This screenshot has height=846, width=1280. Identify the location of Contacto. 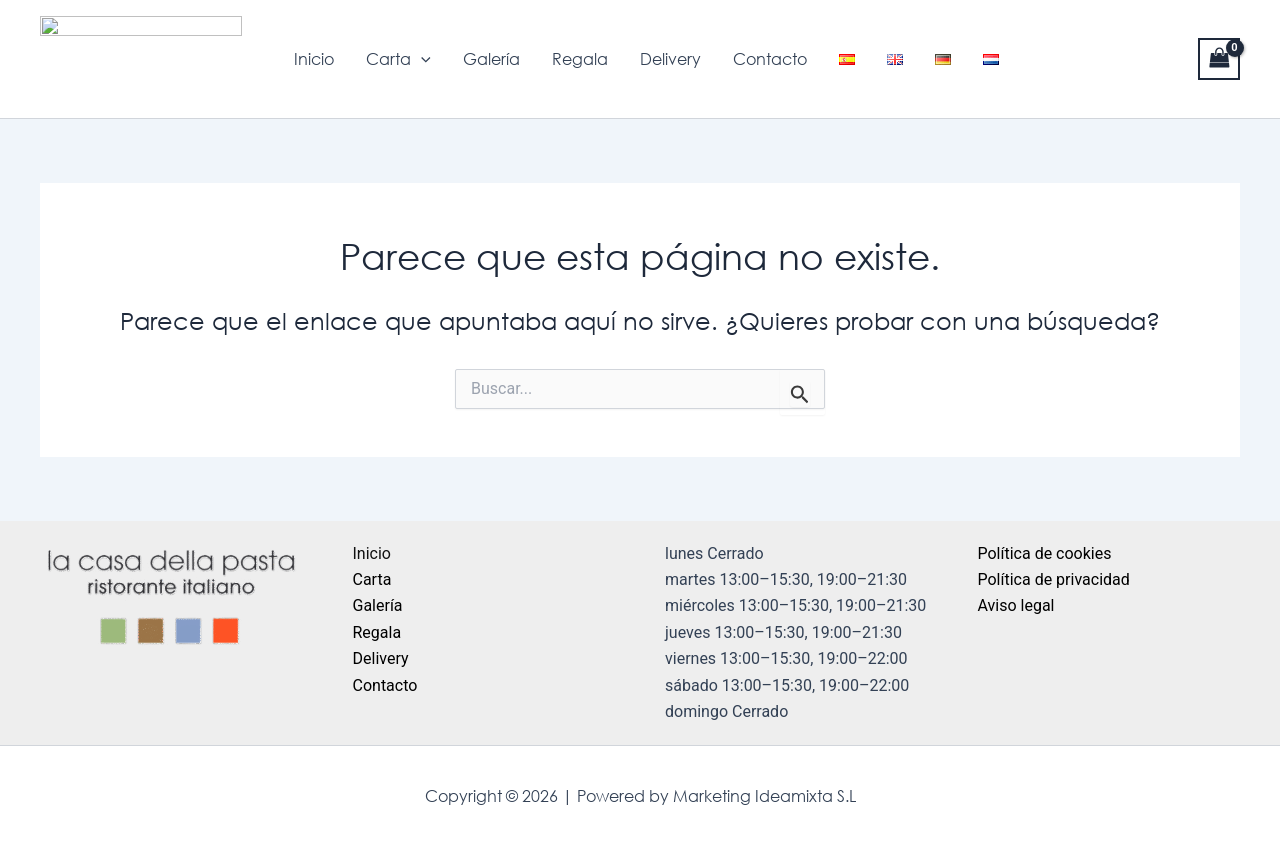
(770, 59).